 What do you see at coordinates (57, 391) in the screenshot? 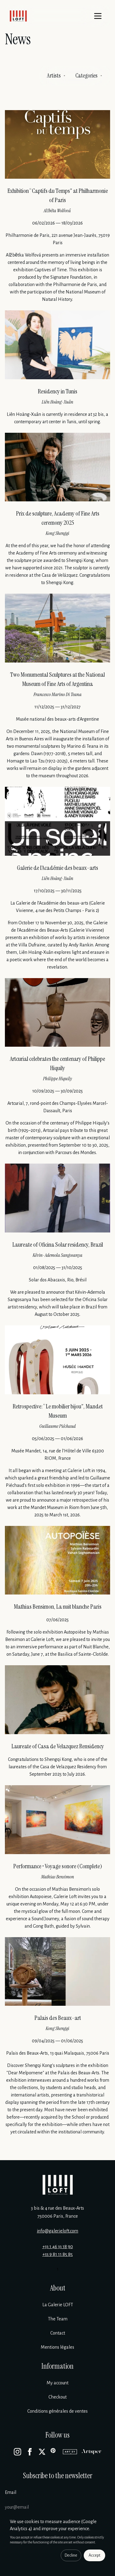
I see `Residency in Tunis` at bounding box center [57, 391].